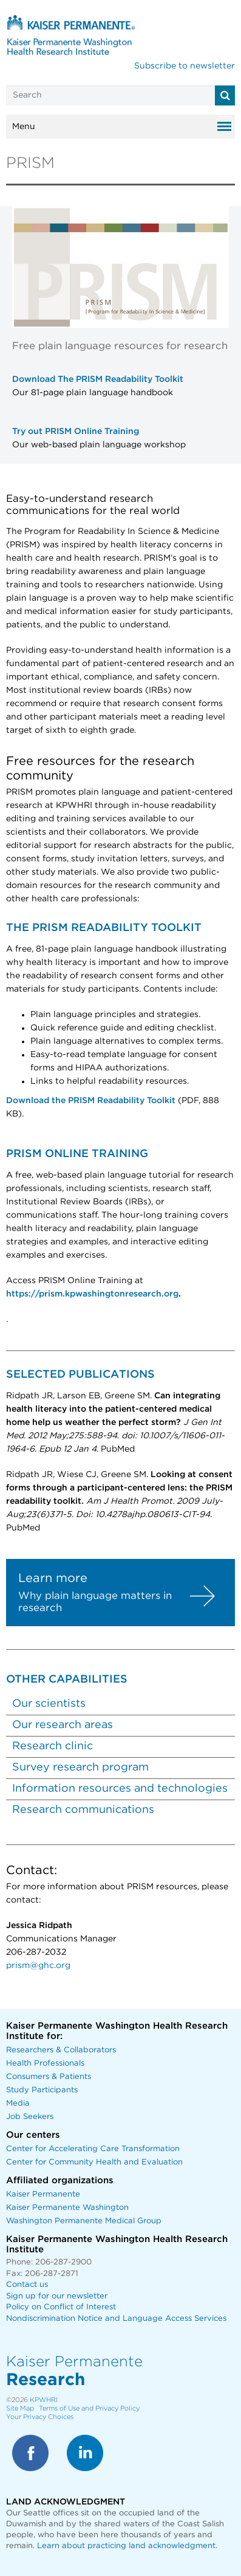 The width and height of the screenshot is (241, 2576). I want to click on Kaiser Permanente, so click(43, 2194).